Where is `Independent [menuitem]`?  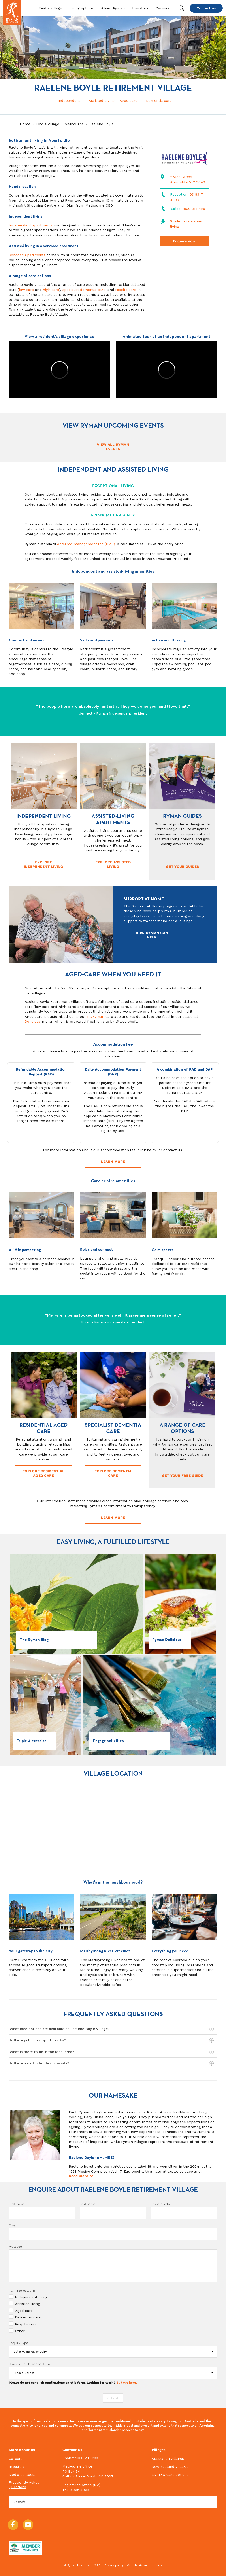
Independent [menuitem] is located at coordinates (69, 101).